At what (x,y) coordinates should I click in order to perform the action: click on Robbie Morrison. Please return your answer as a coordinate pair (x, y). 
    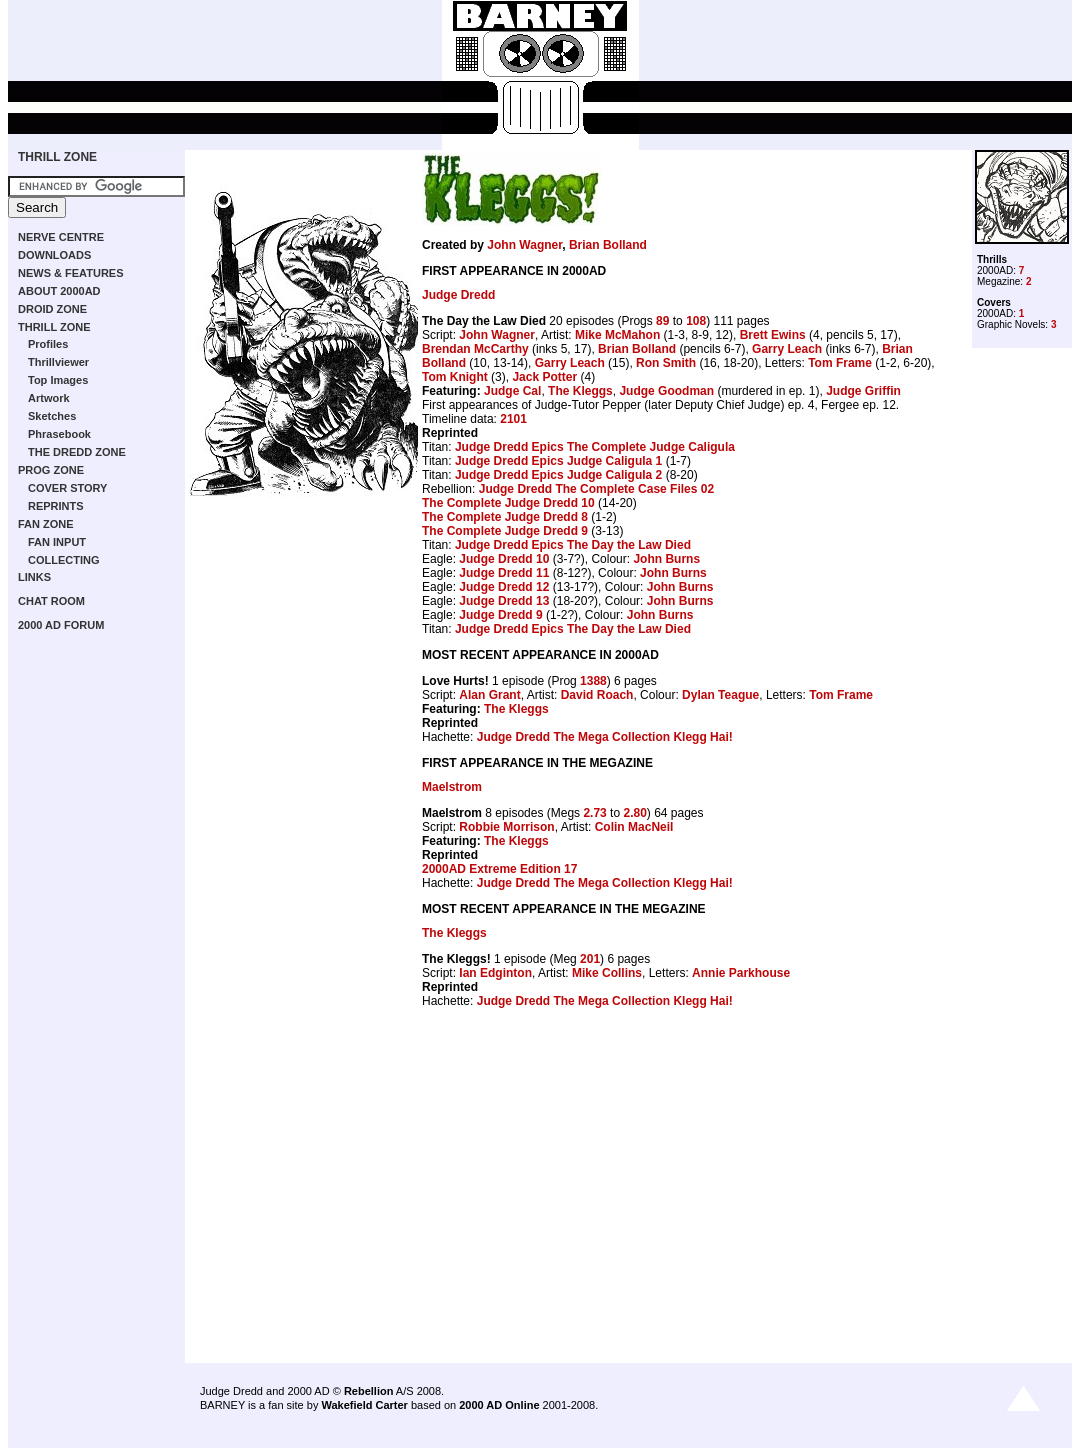
    Looking at the image, I should click on (506, 827).